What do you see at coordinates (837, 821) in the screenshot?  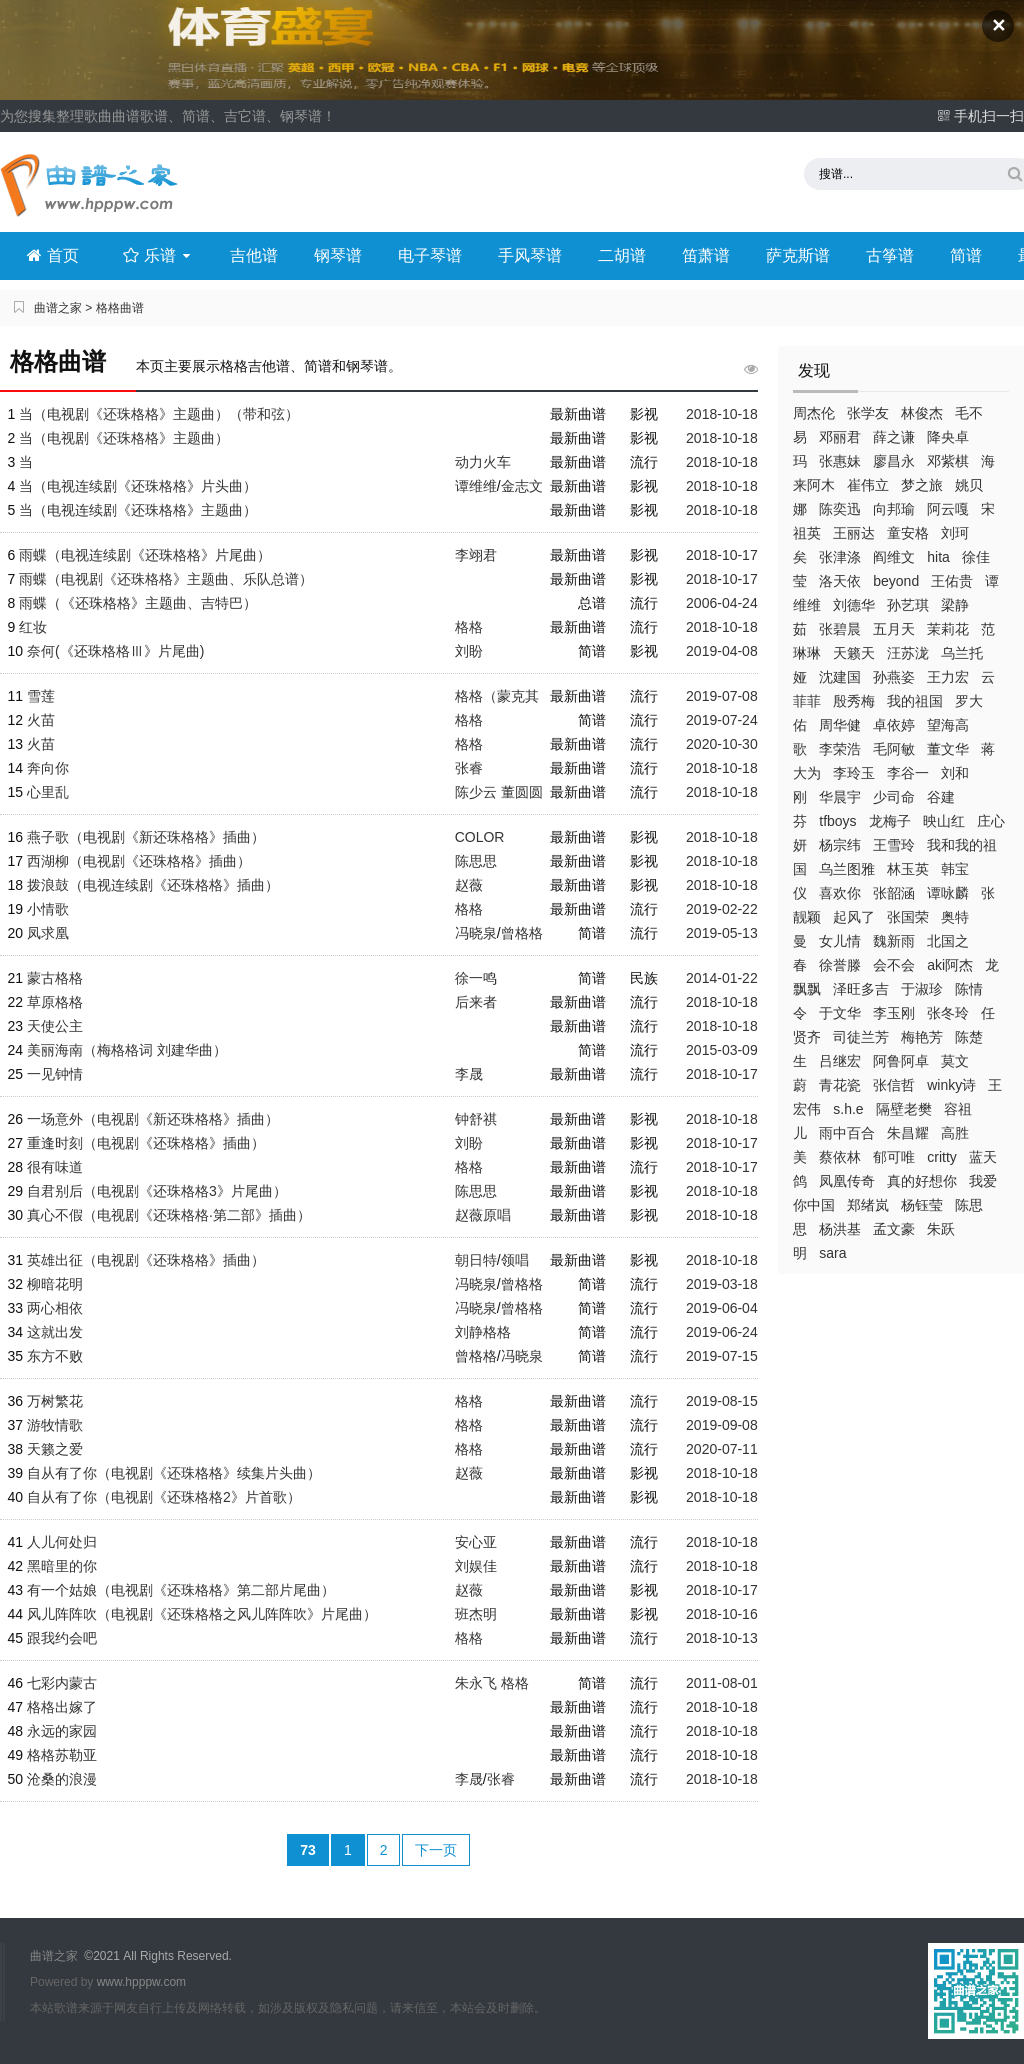 I see `tfboys` at bounding box center [837, 821].